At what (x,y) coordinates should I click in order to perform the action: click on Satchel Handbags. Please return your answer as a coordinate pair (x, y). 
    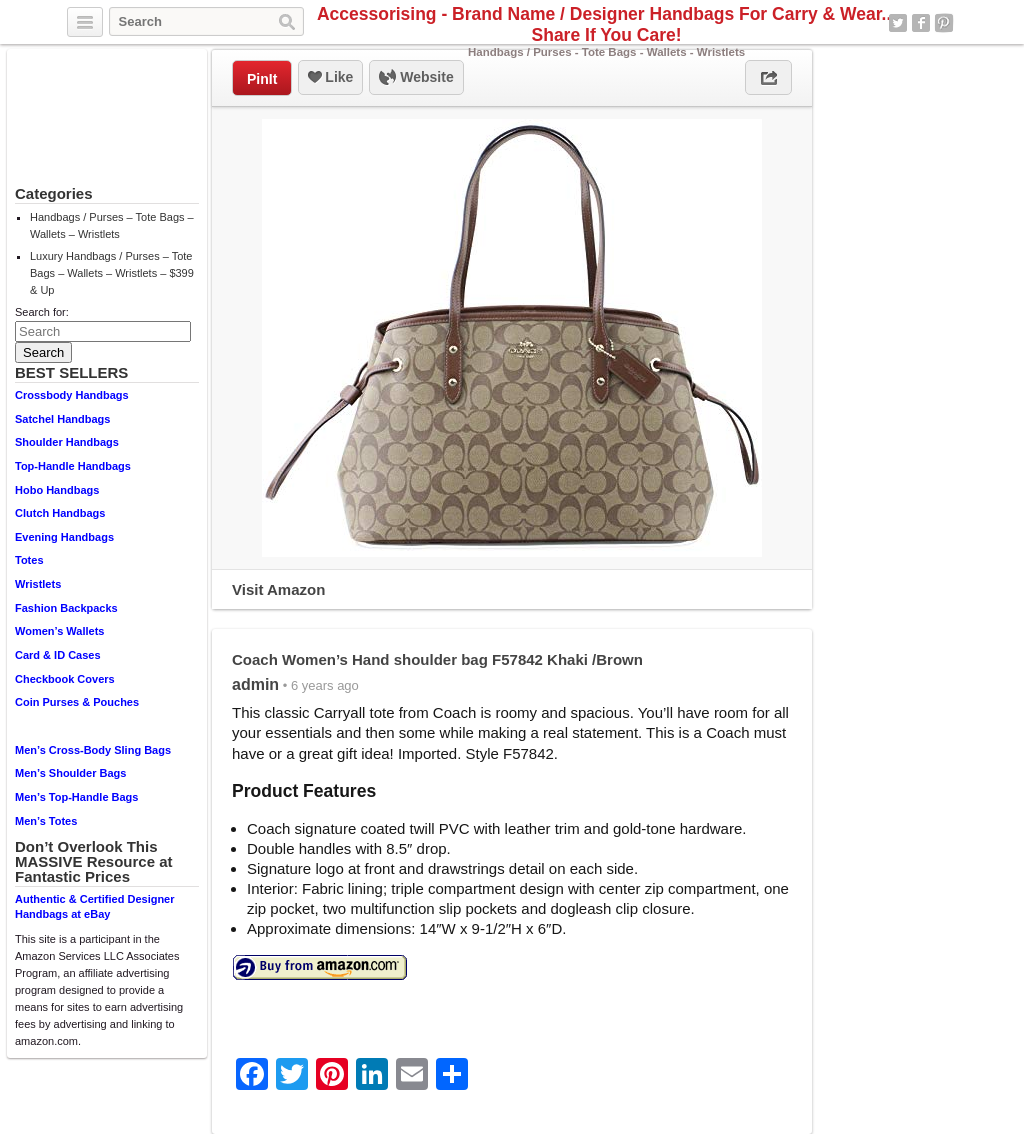
    Looking at the image, I should click on (62, 419).